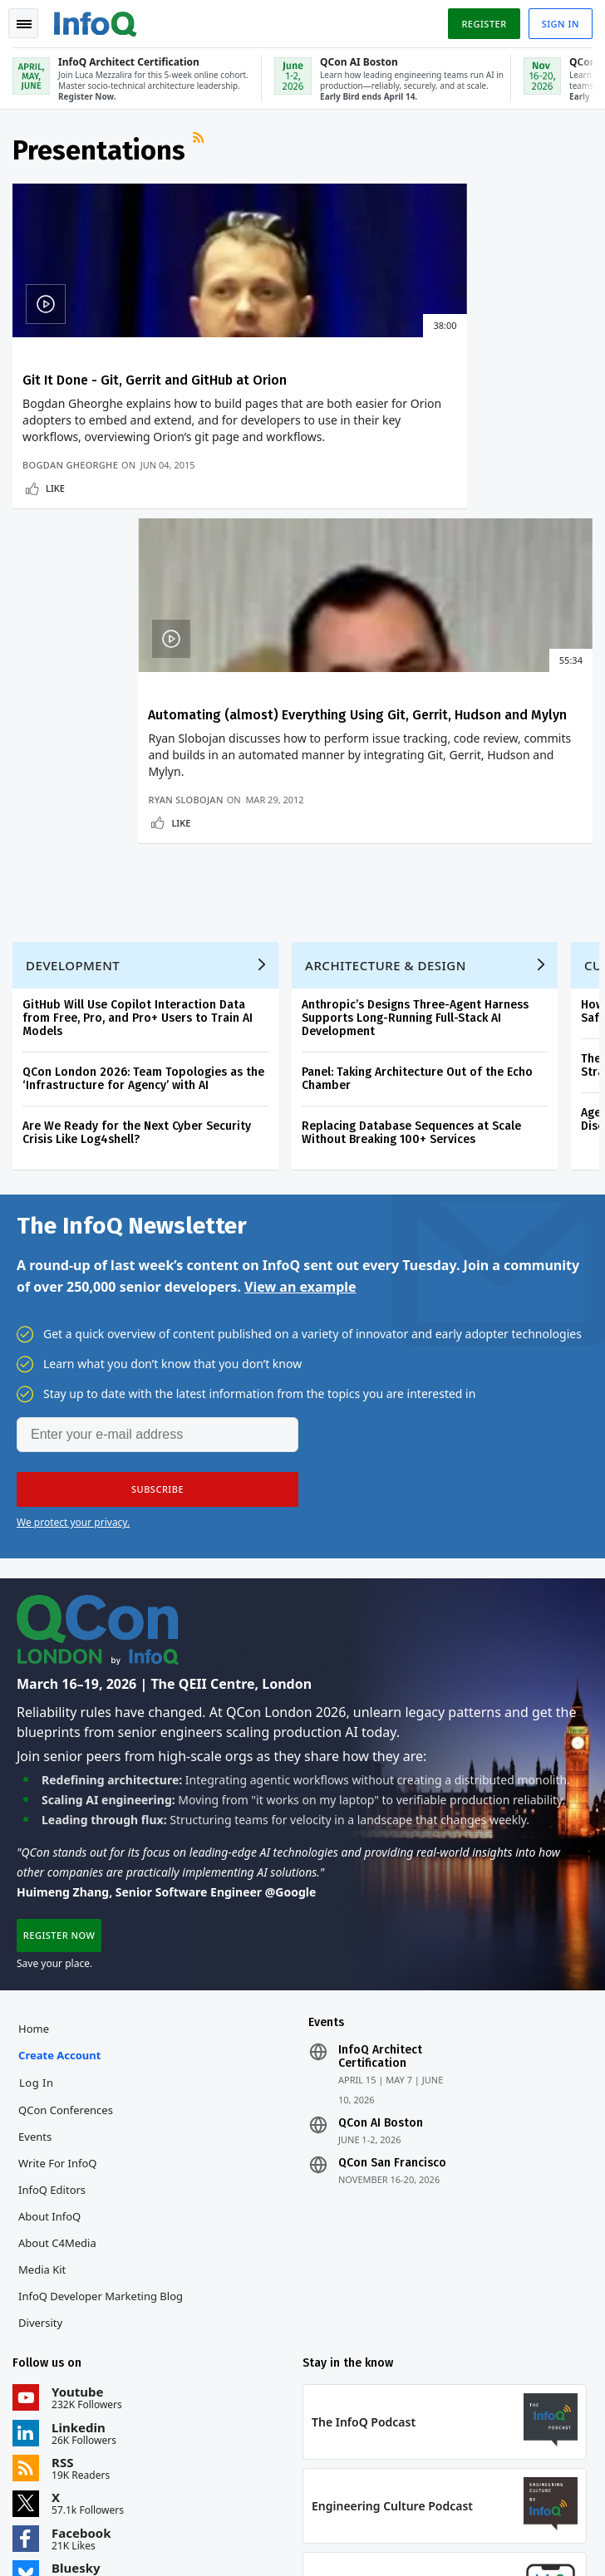  What do you see at coordinates (300, 996) in the screenshot?
I see `View an example` at bounding box center [300, 996].